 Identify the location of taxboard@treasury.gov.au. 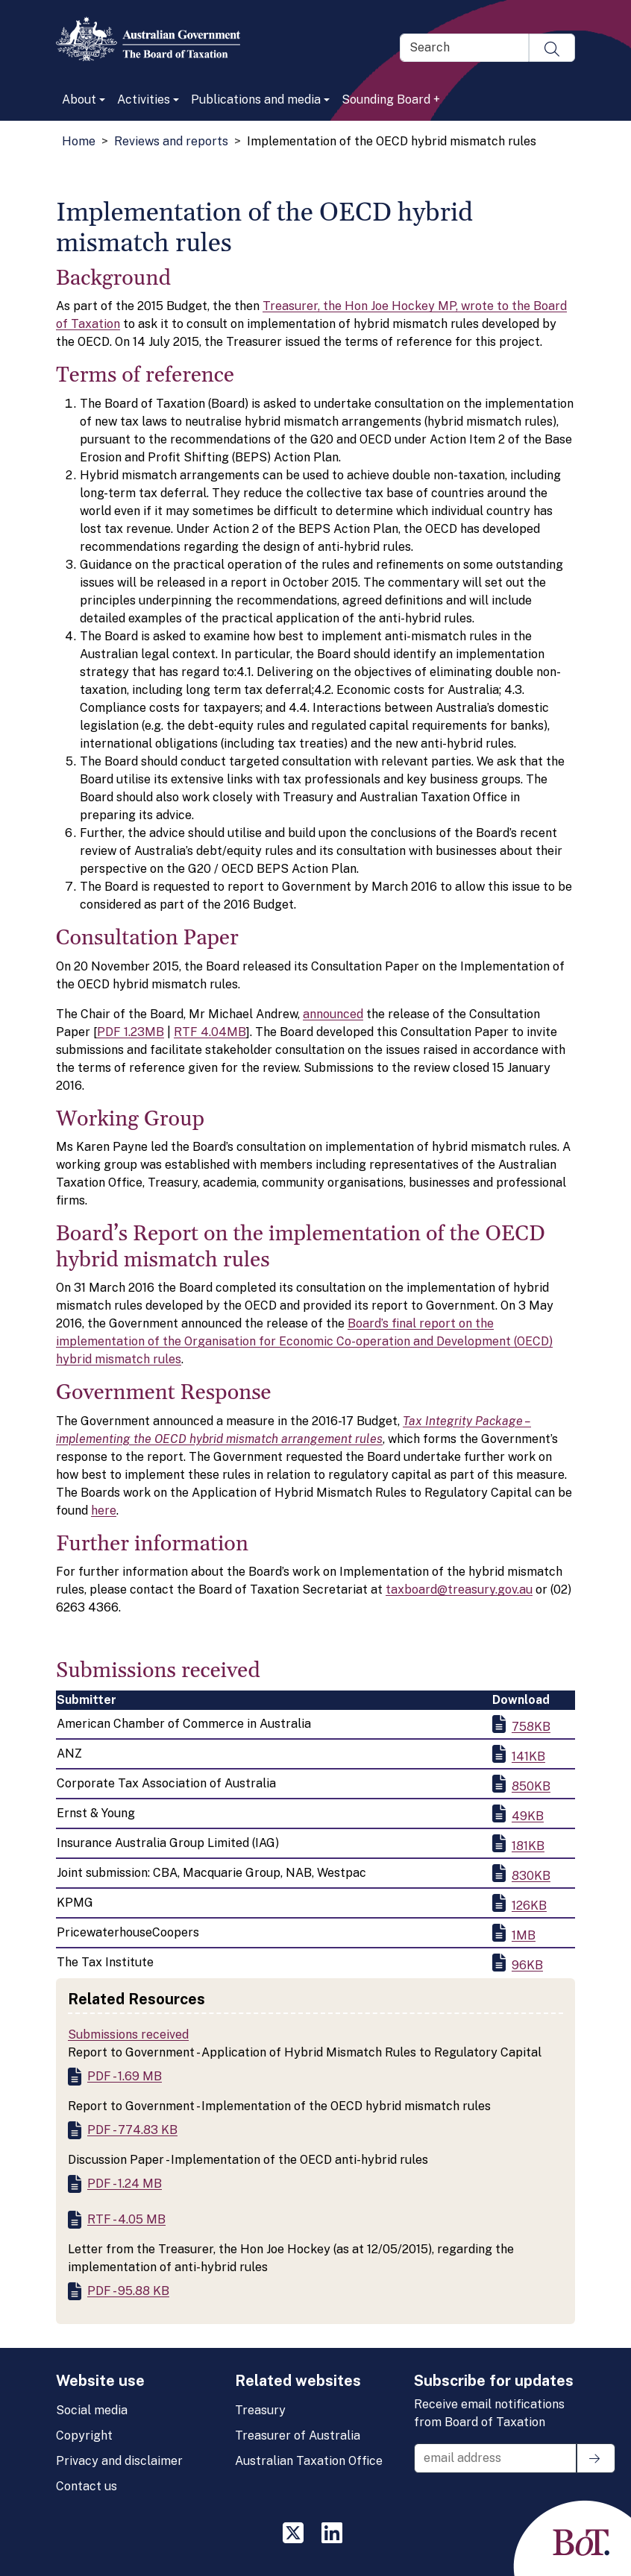
(459, 1589).